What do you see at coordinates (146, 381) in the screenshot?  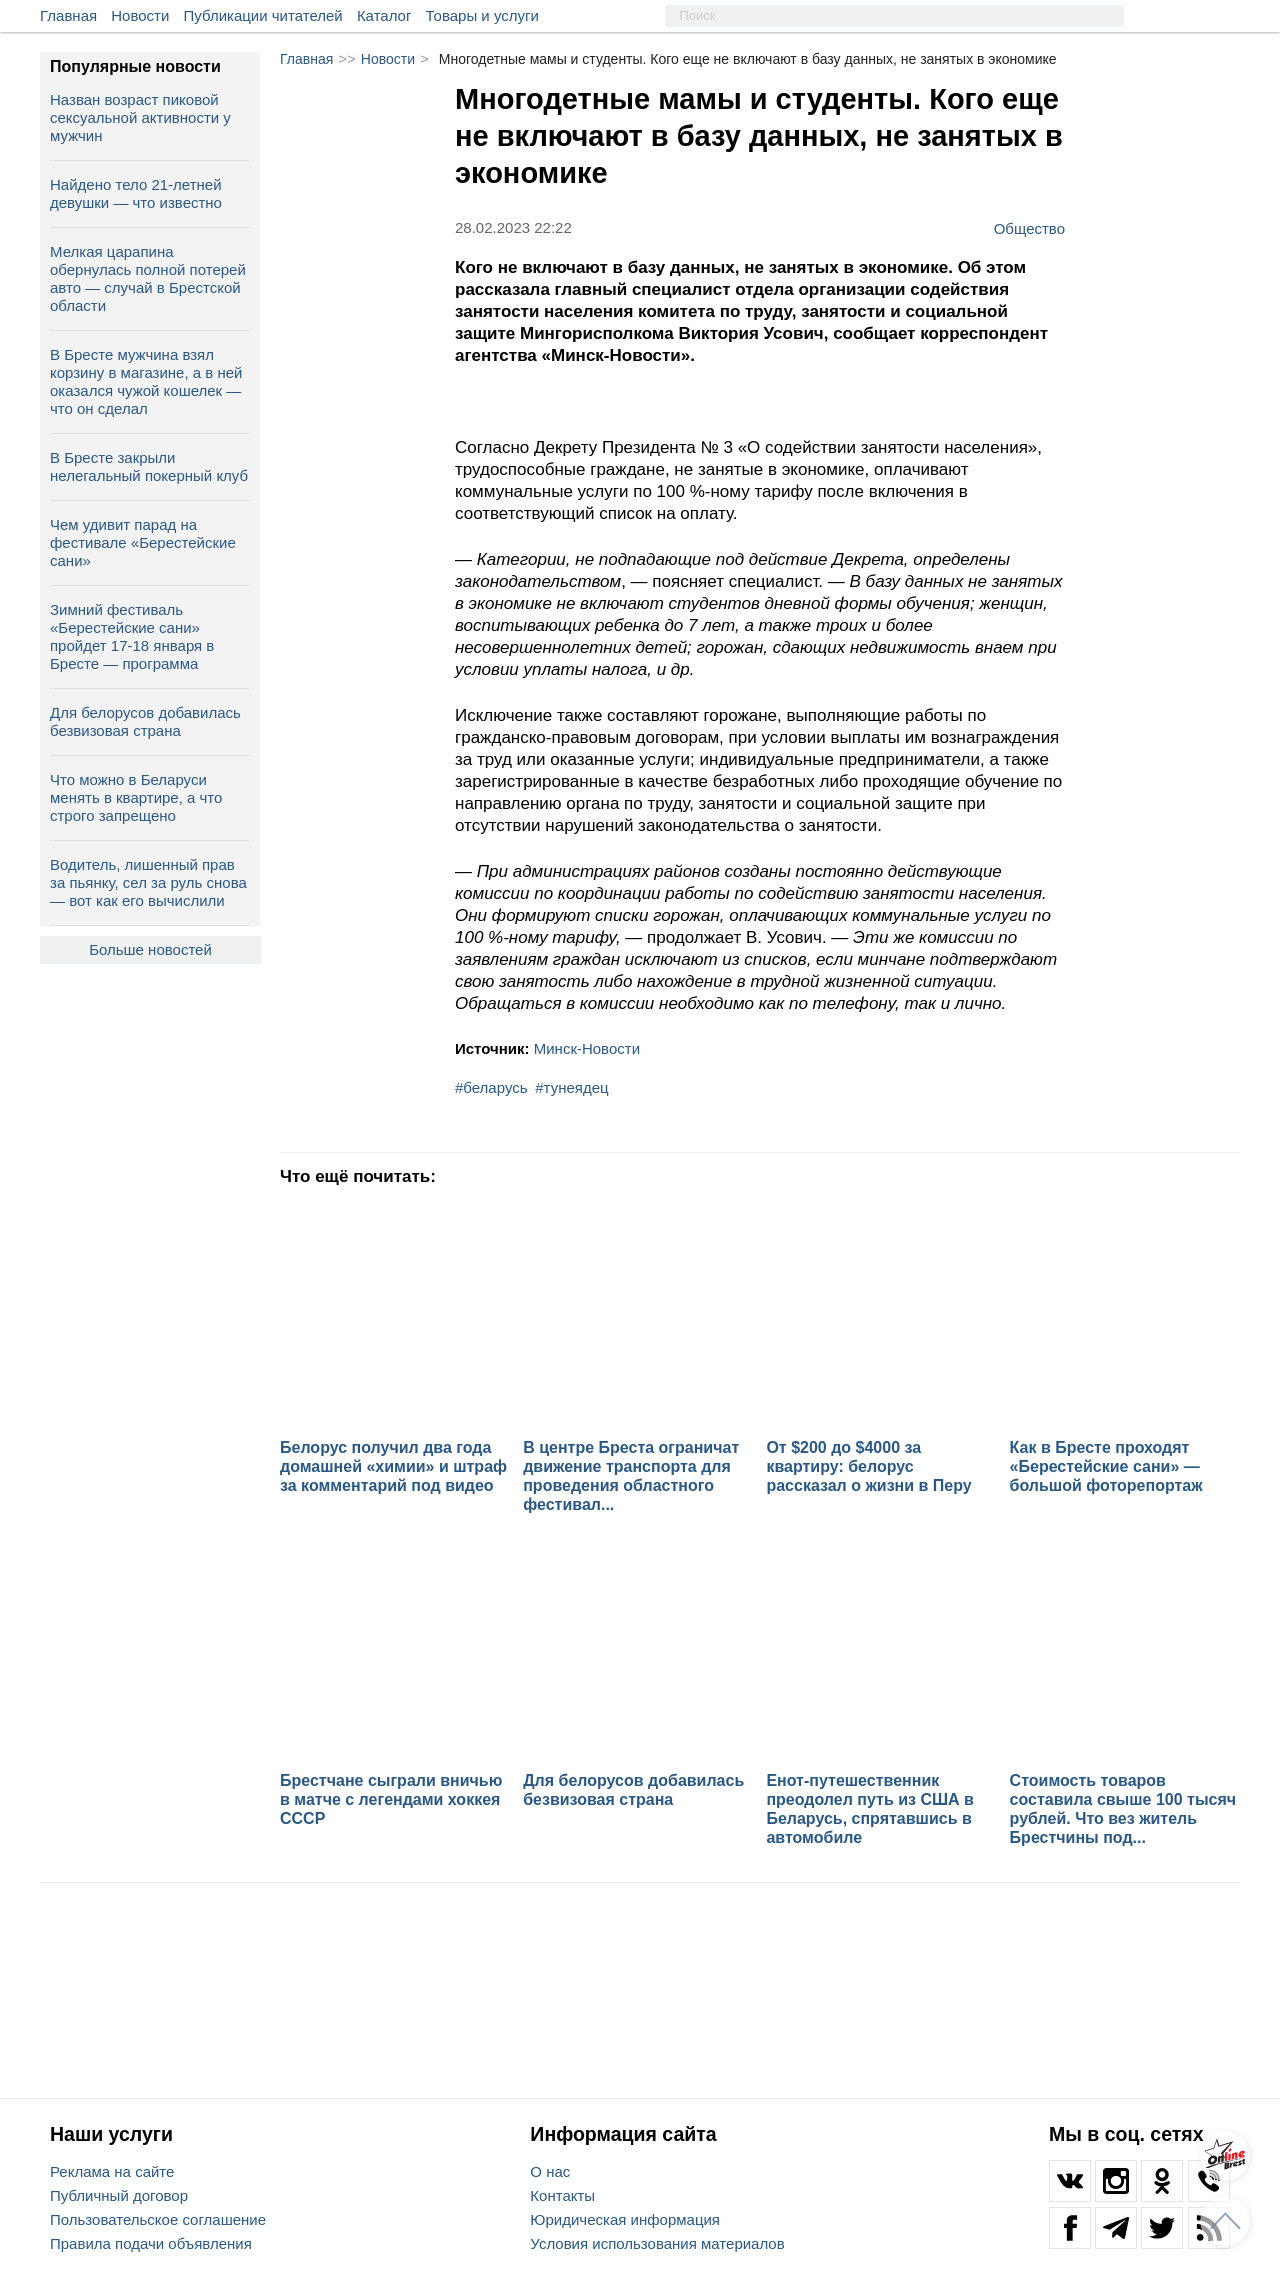 I see `В Бресте мужчина взял корзину в магазине, а в ней оказался чужой кошелек — что он сделал` at bounding box center [146, 381].